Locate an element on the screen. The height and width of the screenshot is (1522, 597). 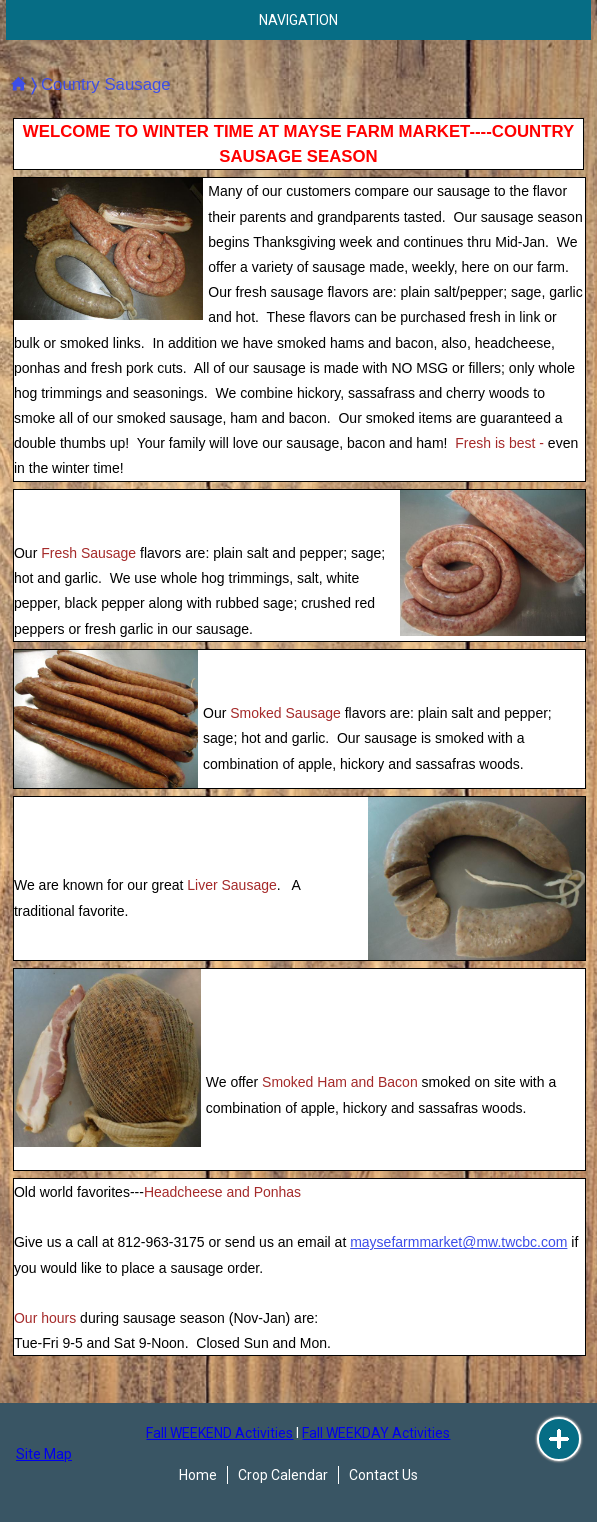
Fall WEEKDAY Activities is located at coordinates (376, 1433).